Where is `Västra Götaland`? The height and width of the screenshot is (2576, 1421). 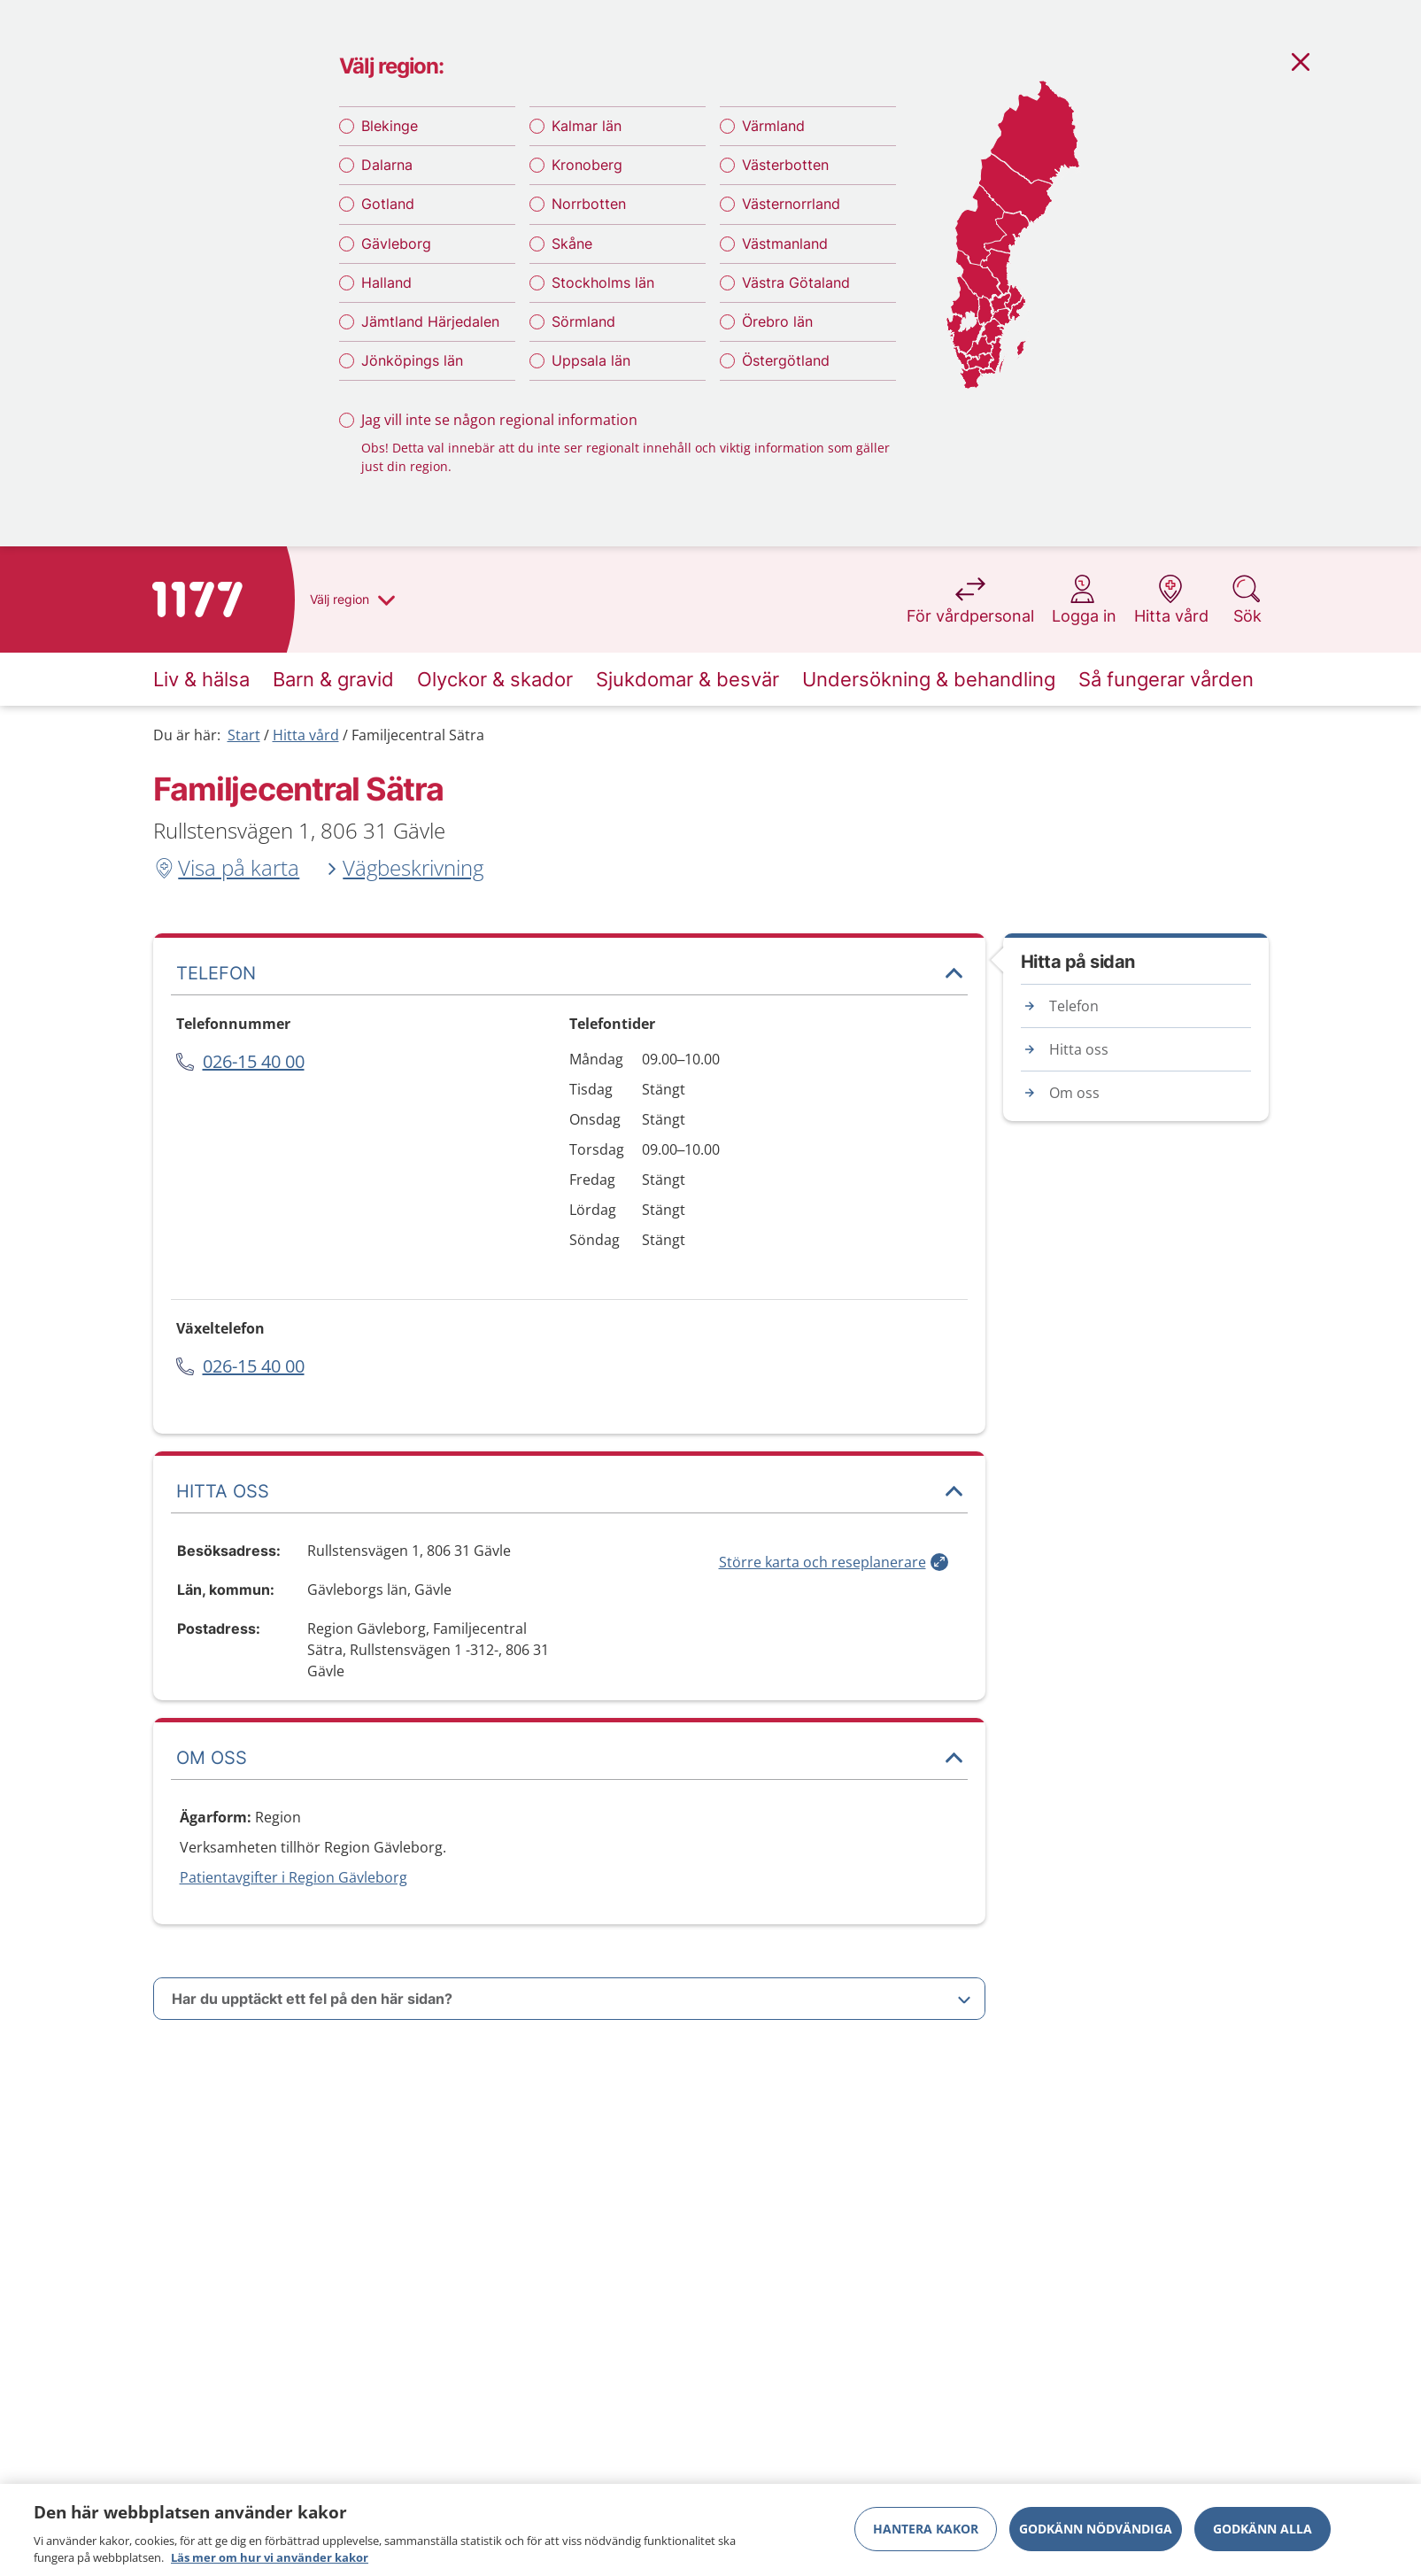
Västra Götaland is located at coordinates (796, 282).